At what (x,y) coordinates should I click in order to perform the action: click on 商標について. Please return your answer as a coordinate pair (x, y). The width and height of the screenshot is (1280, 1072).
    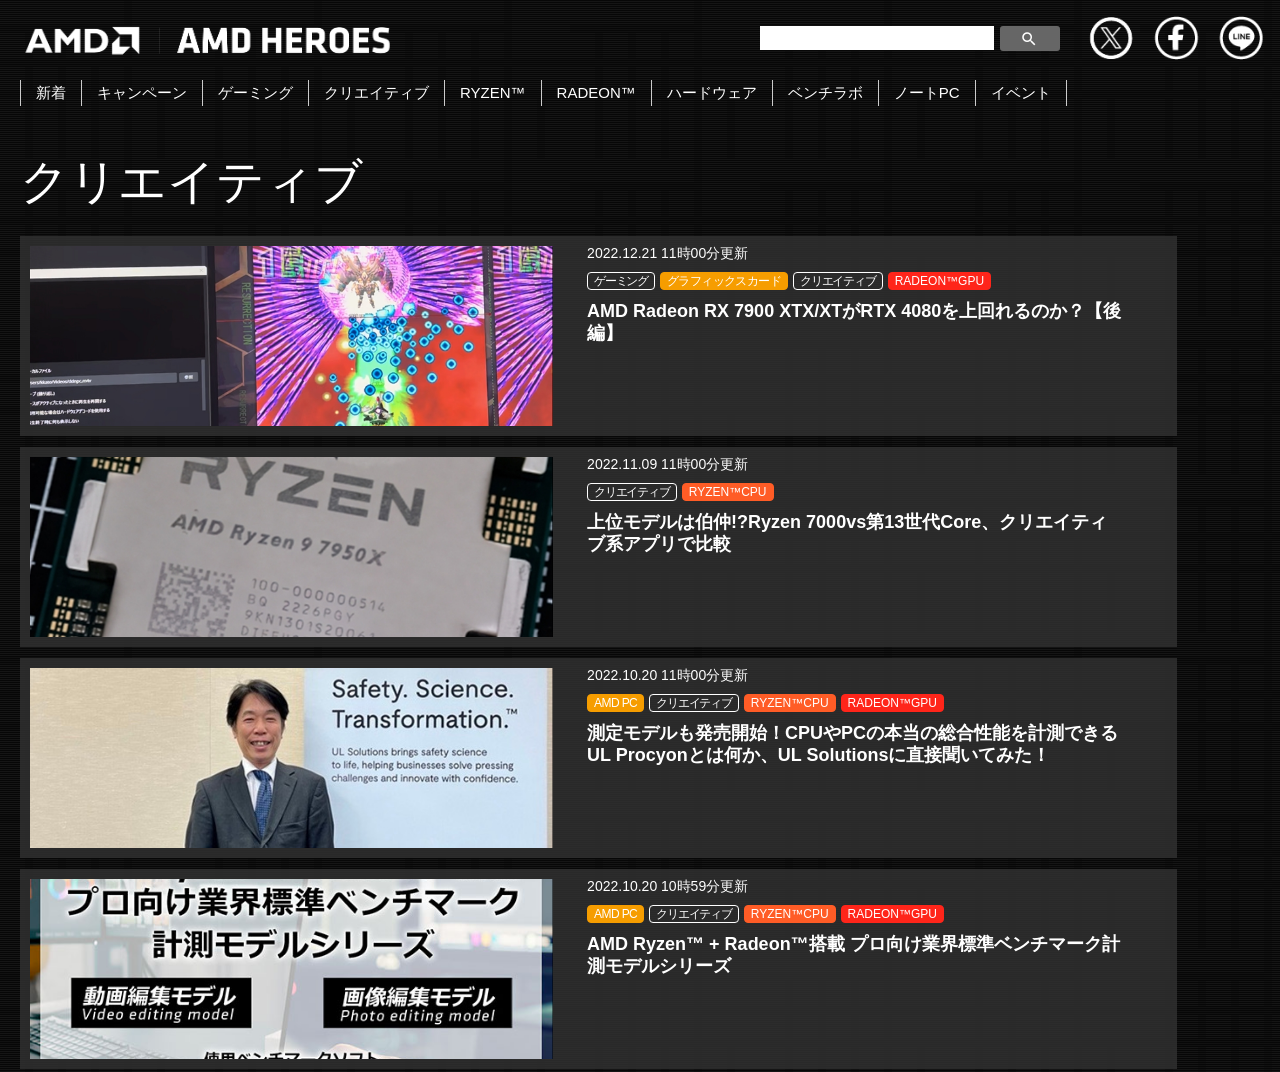
    Looking at the image, I should click on (931, 1035).